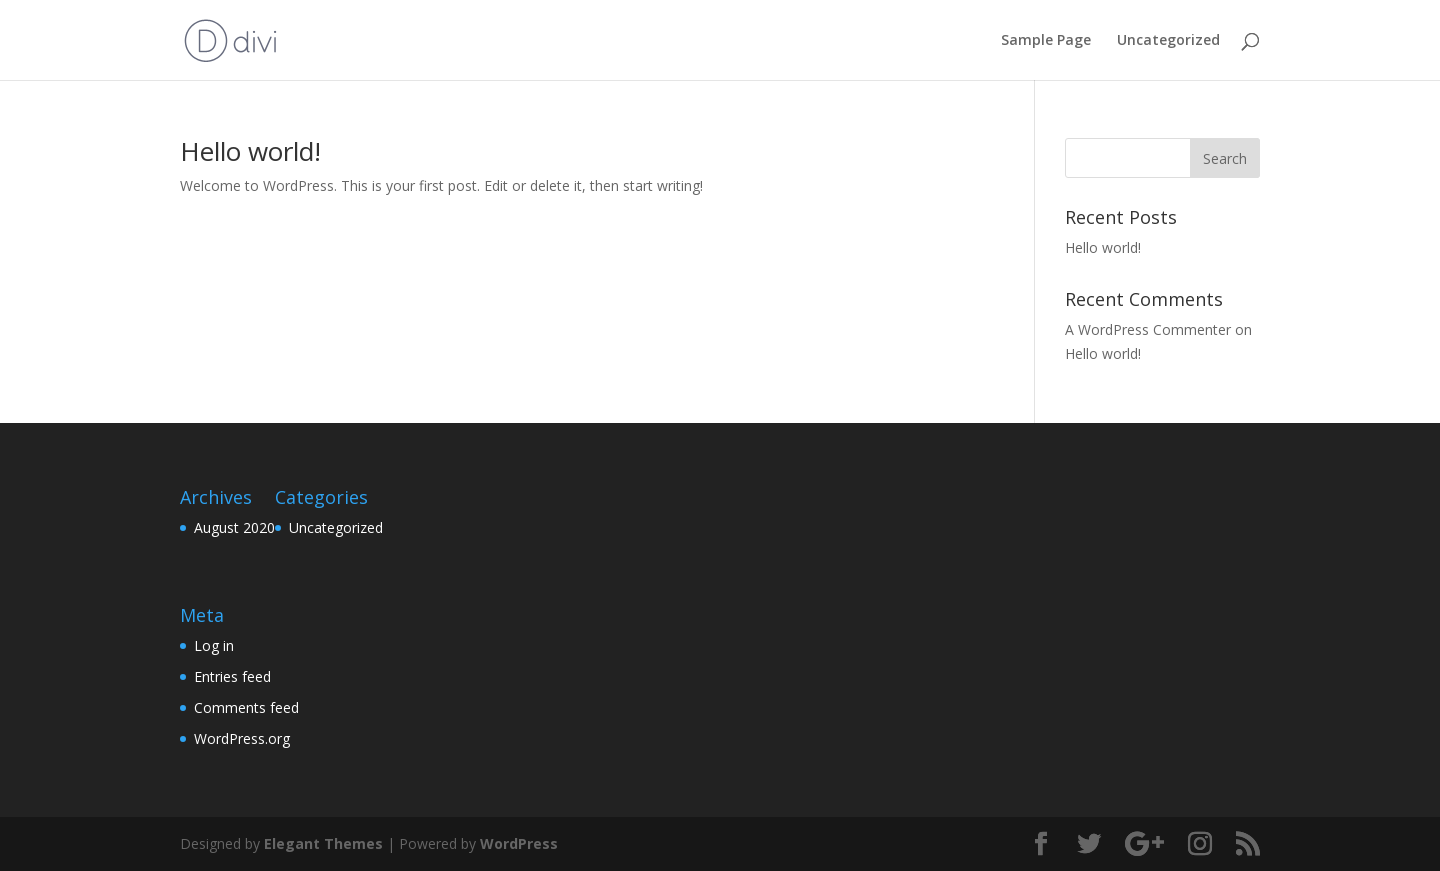 This screenshot has width=1440, height=871. Describe the element at coordinates (234, 527) in the screenshot. I see `August 2020` at that location.